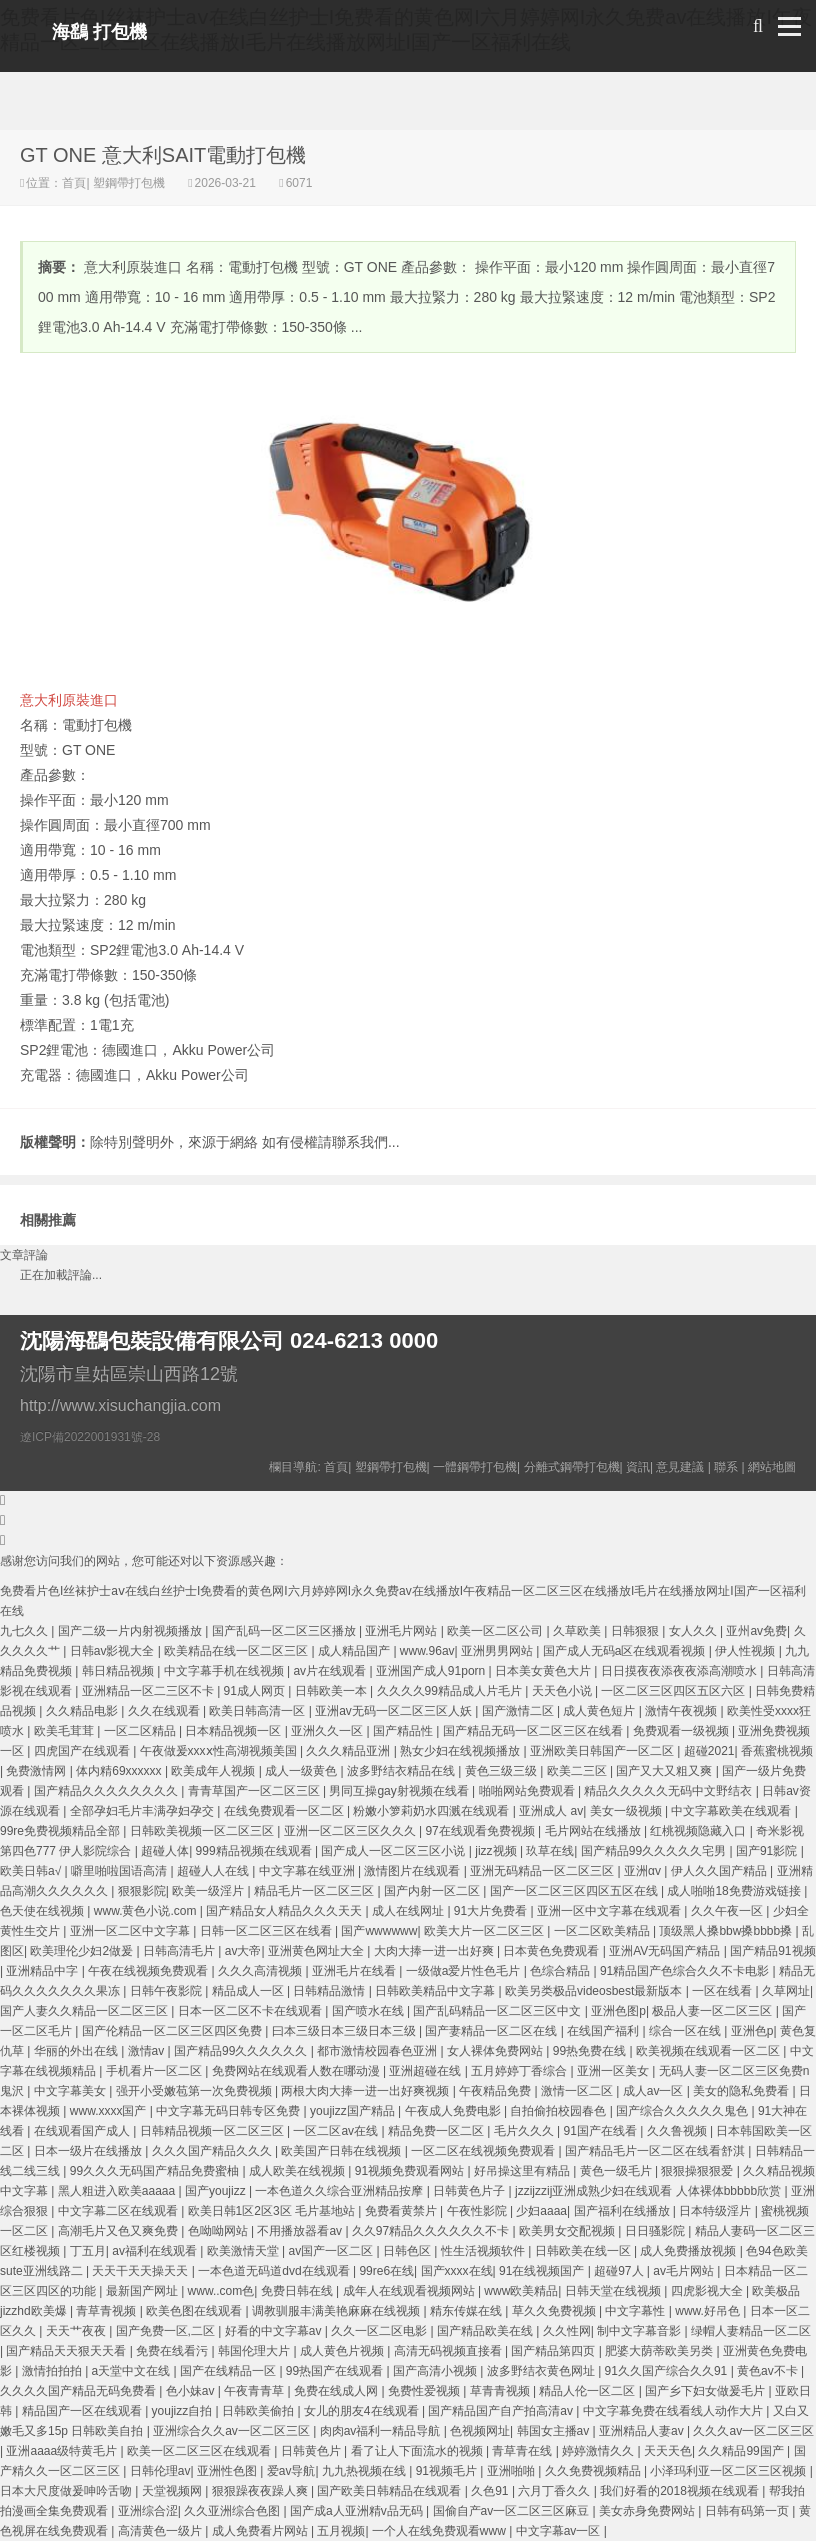 The image size is (816, 2541). I want to click on 亚州av免费, so click(756, 1631).